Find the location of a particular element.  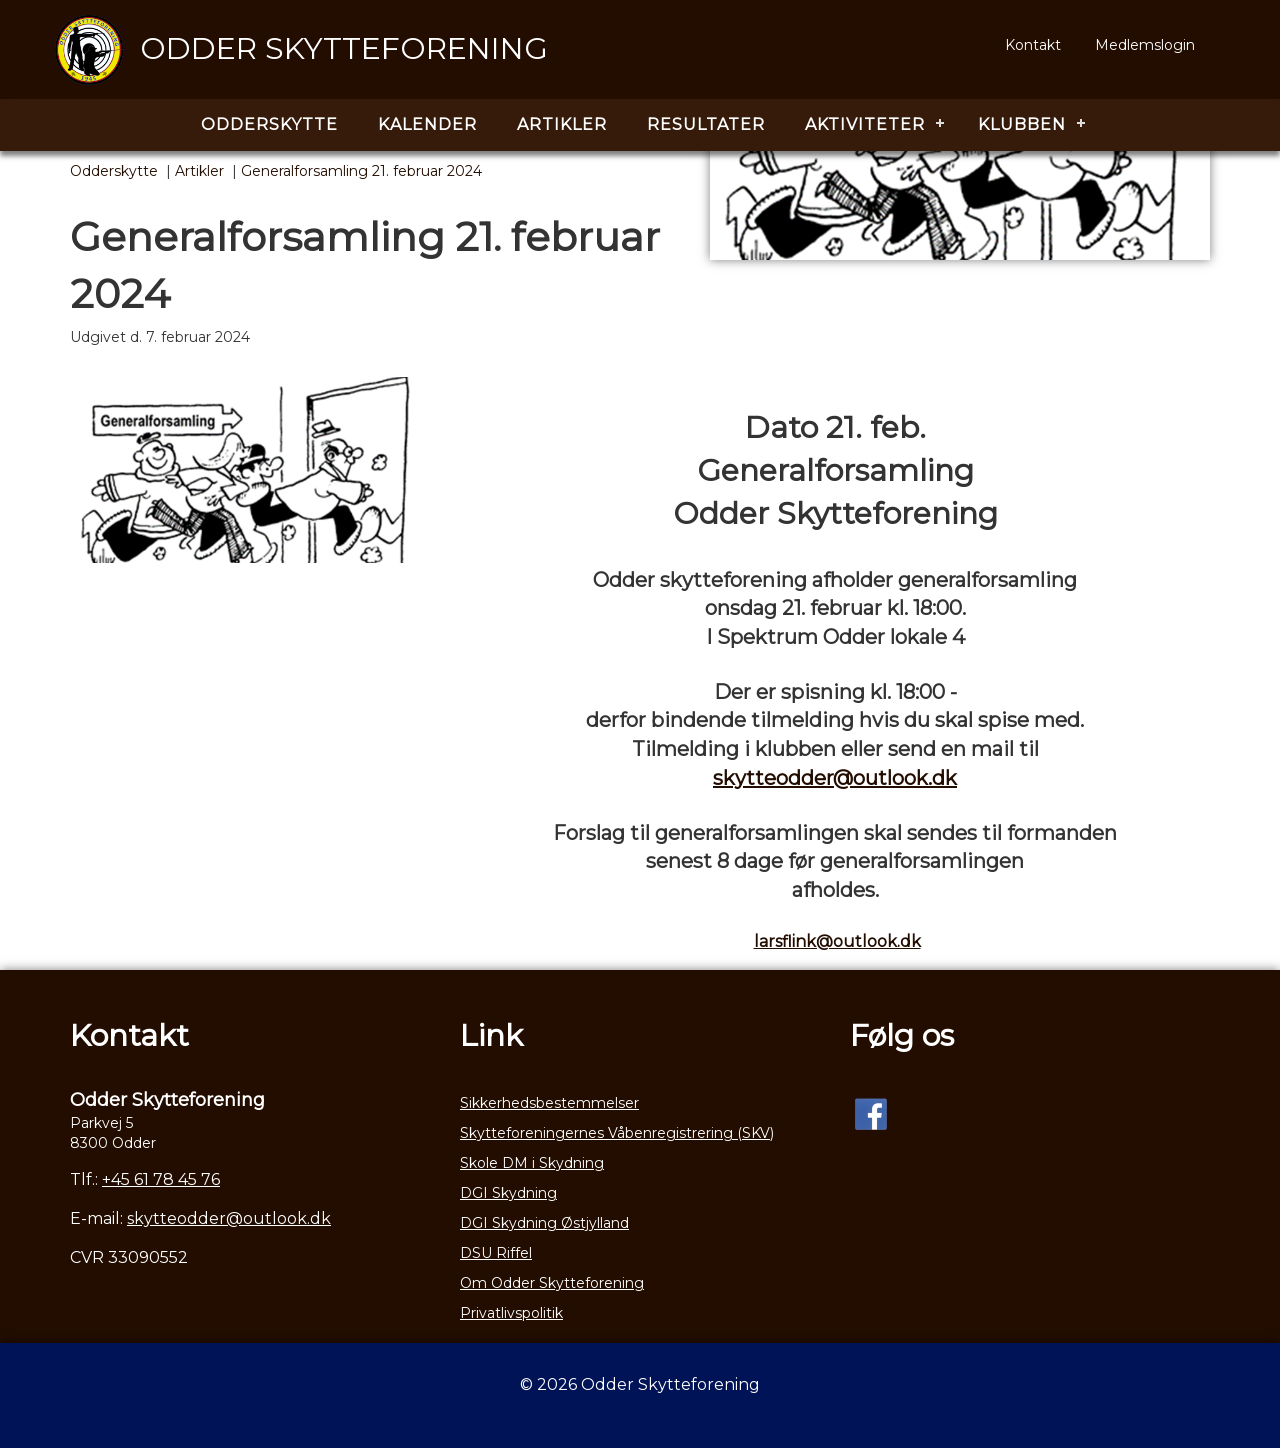

larsflink@outlook.dk is located at coordinates (837, 941).